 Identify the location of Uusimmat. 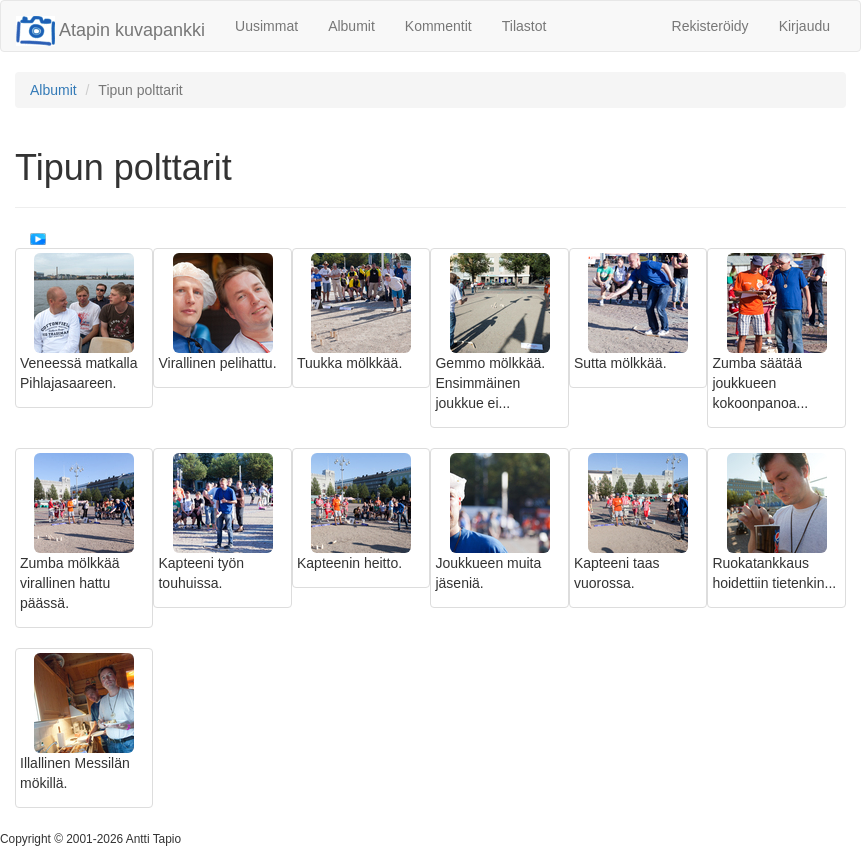
(266, 26).